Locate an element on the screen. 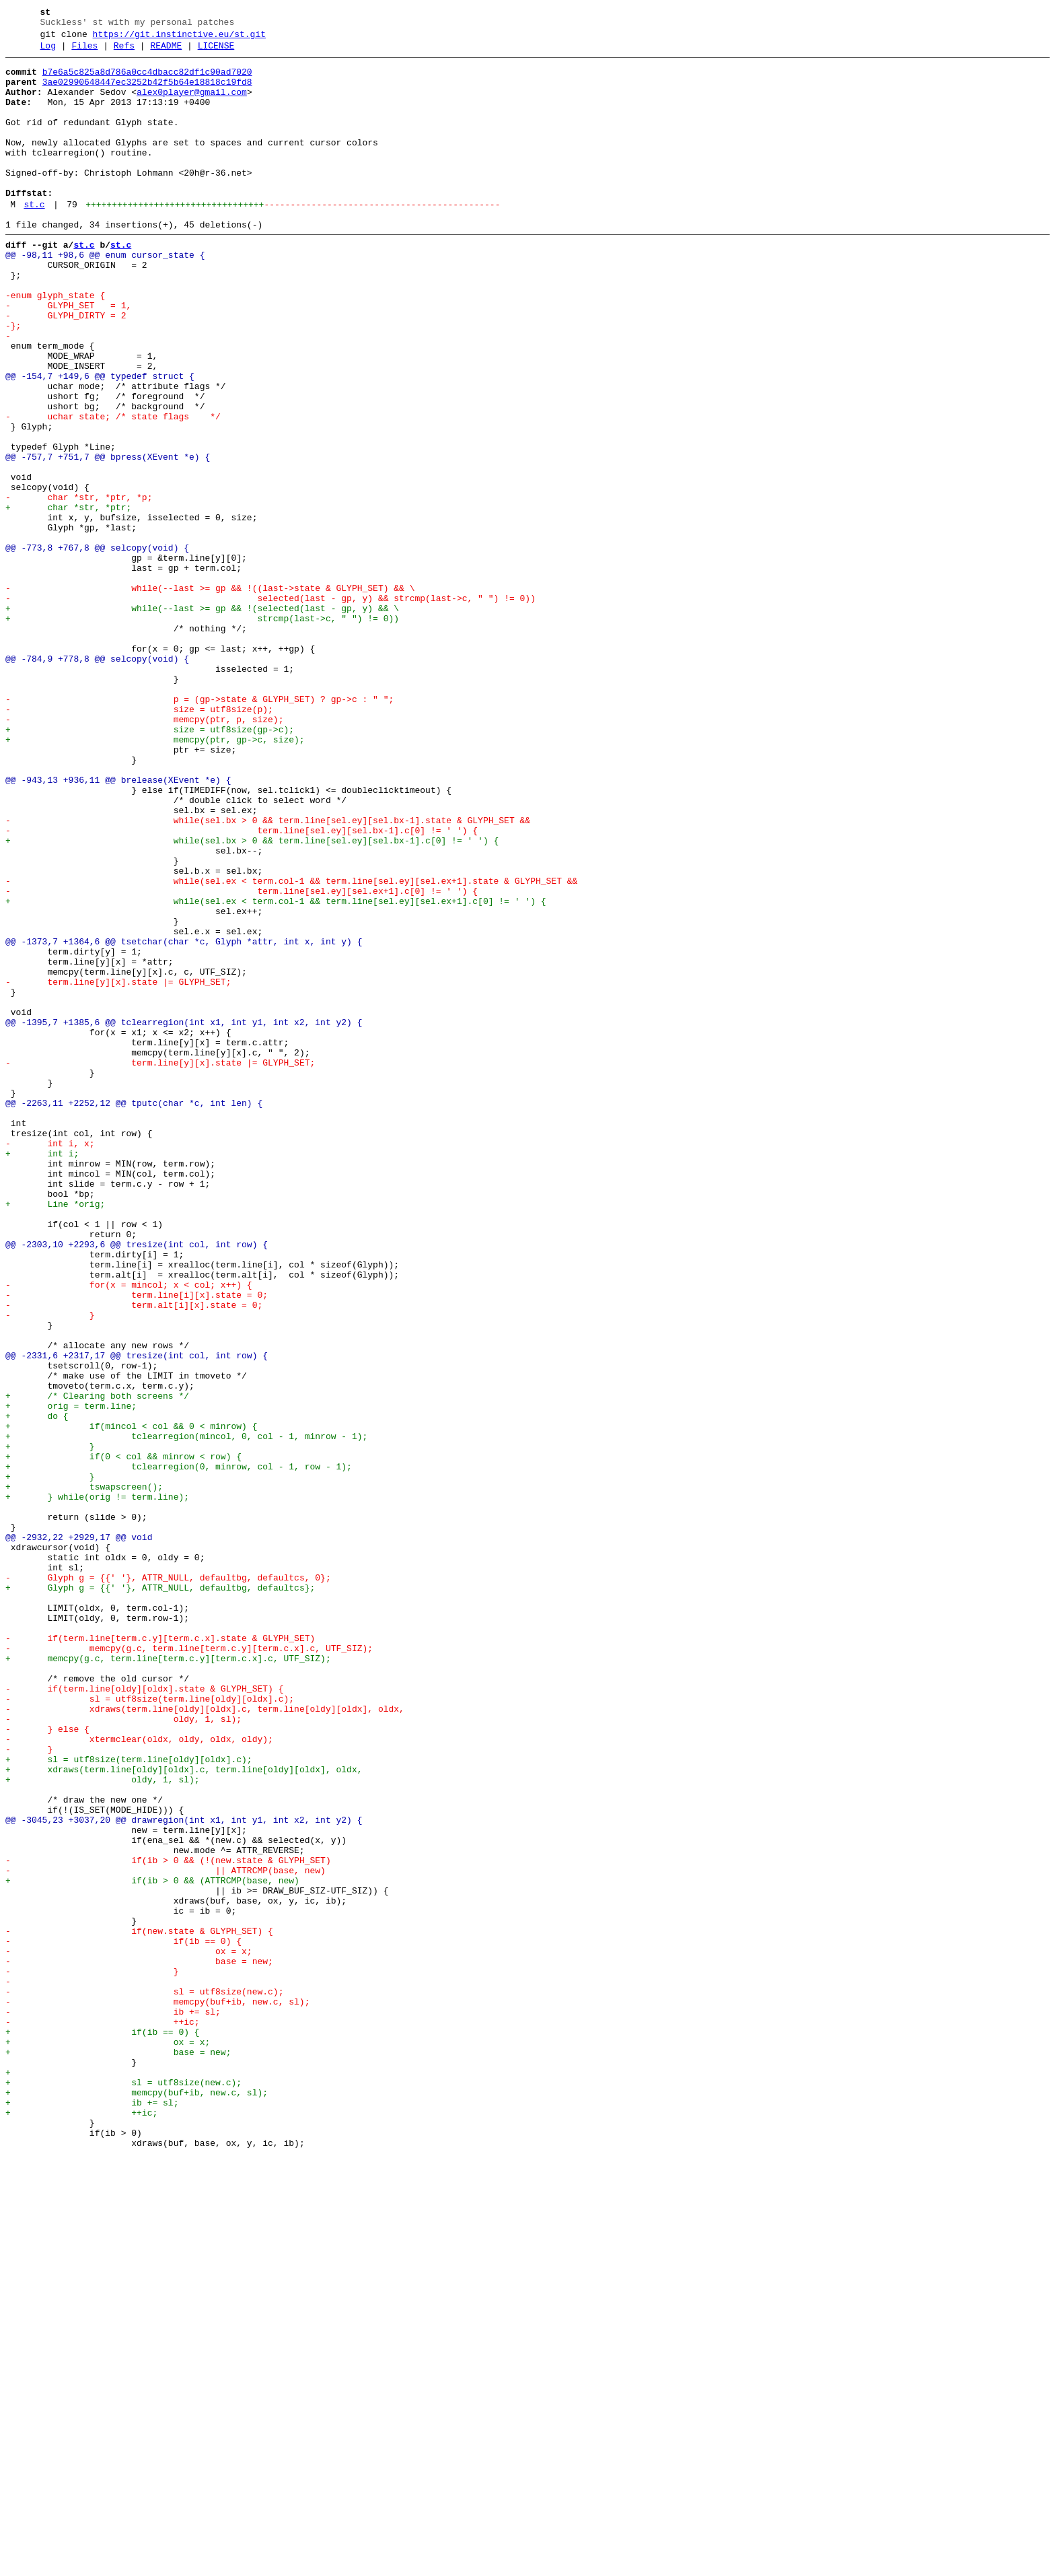 The height and width of the screenshot is (2576, 1055). + Line *orig; is located at coordinates (55, 1434).